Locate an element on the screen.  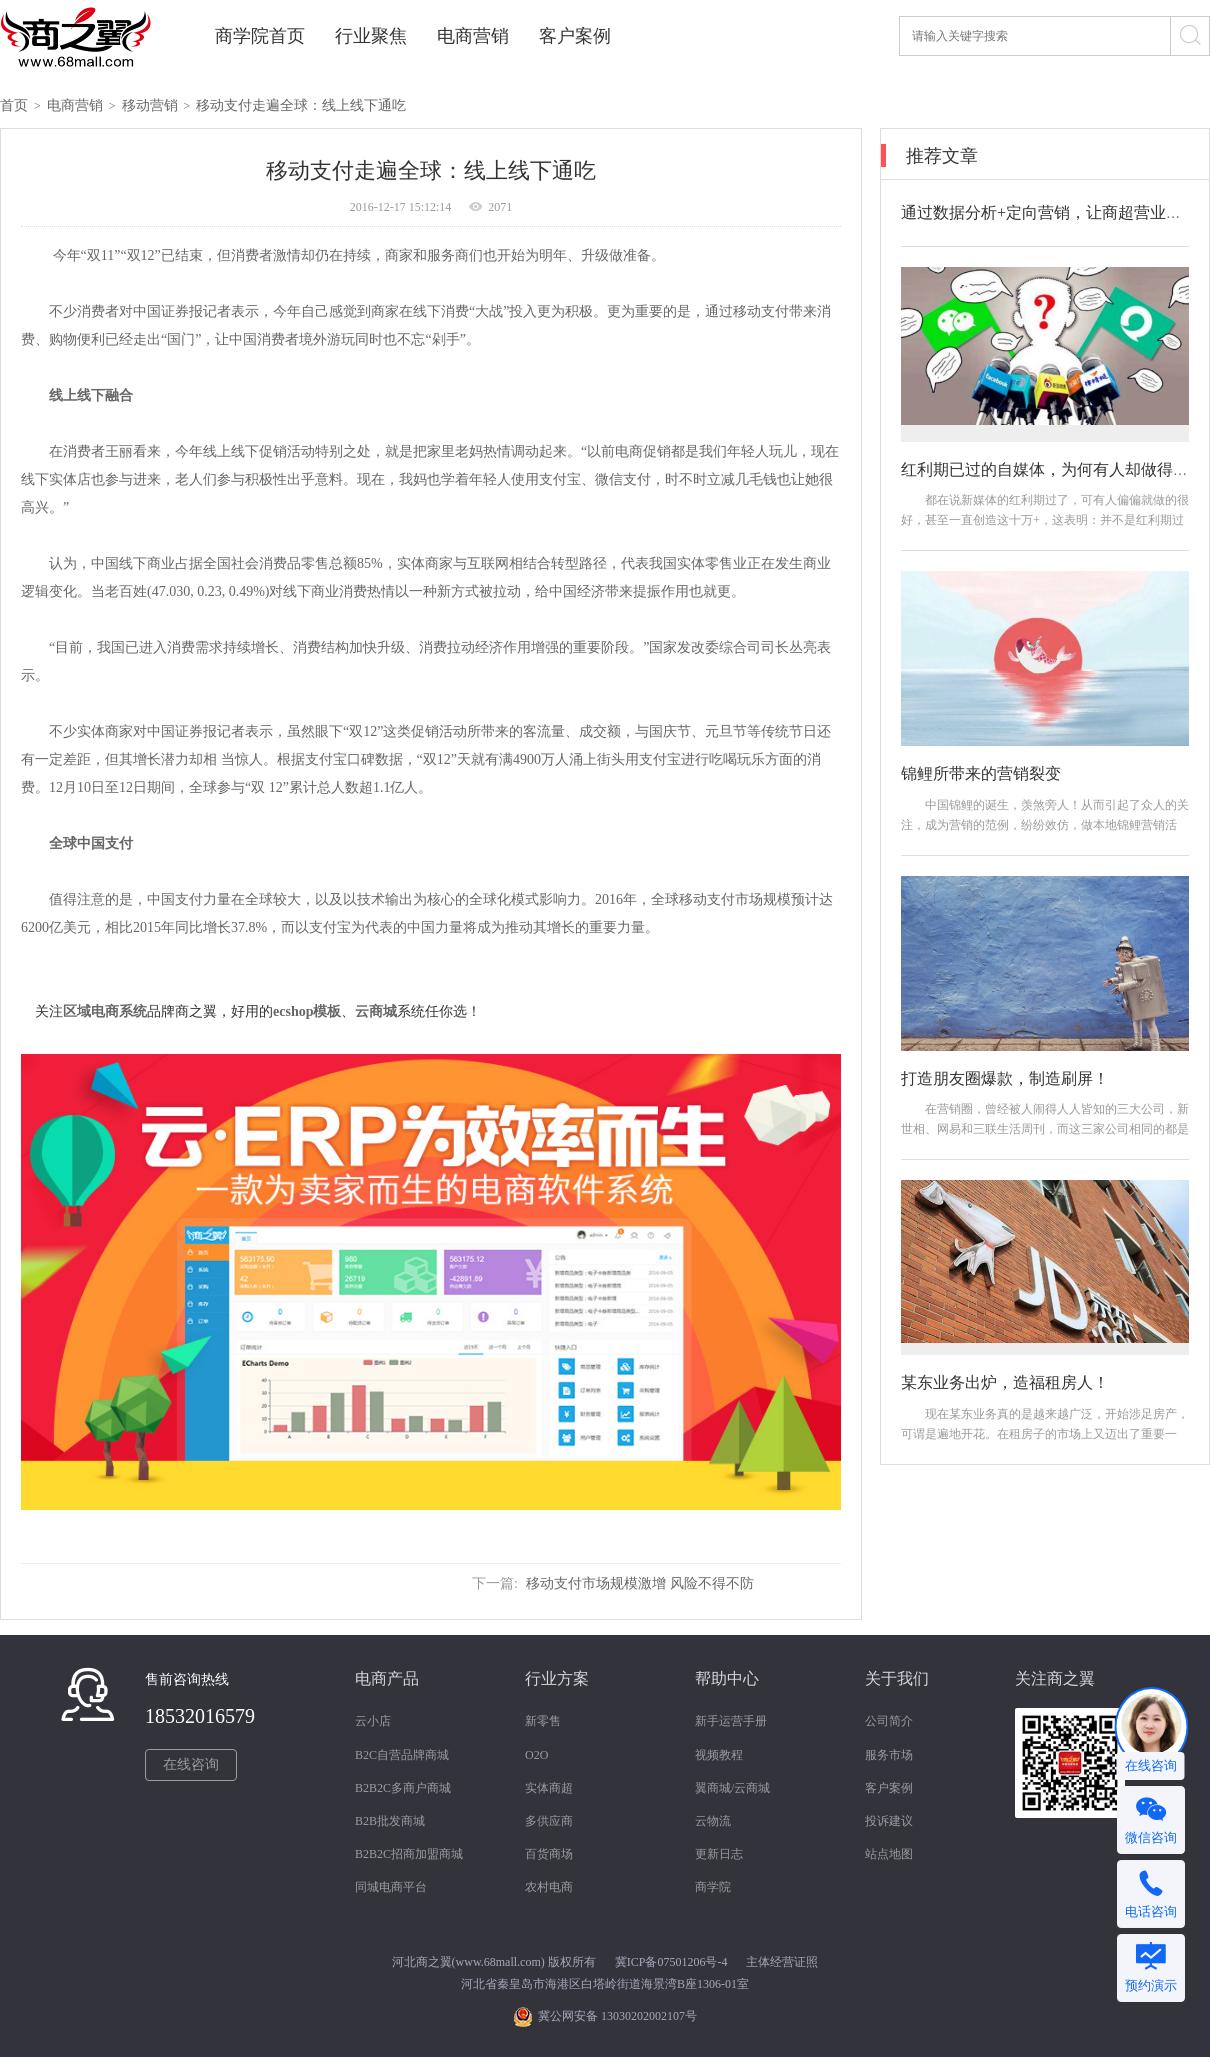
O2O is located at coordinates (536, 1755).